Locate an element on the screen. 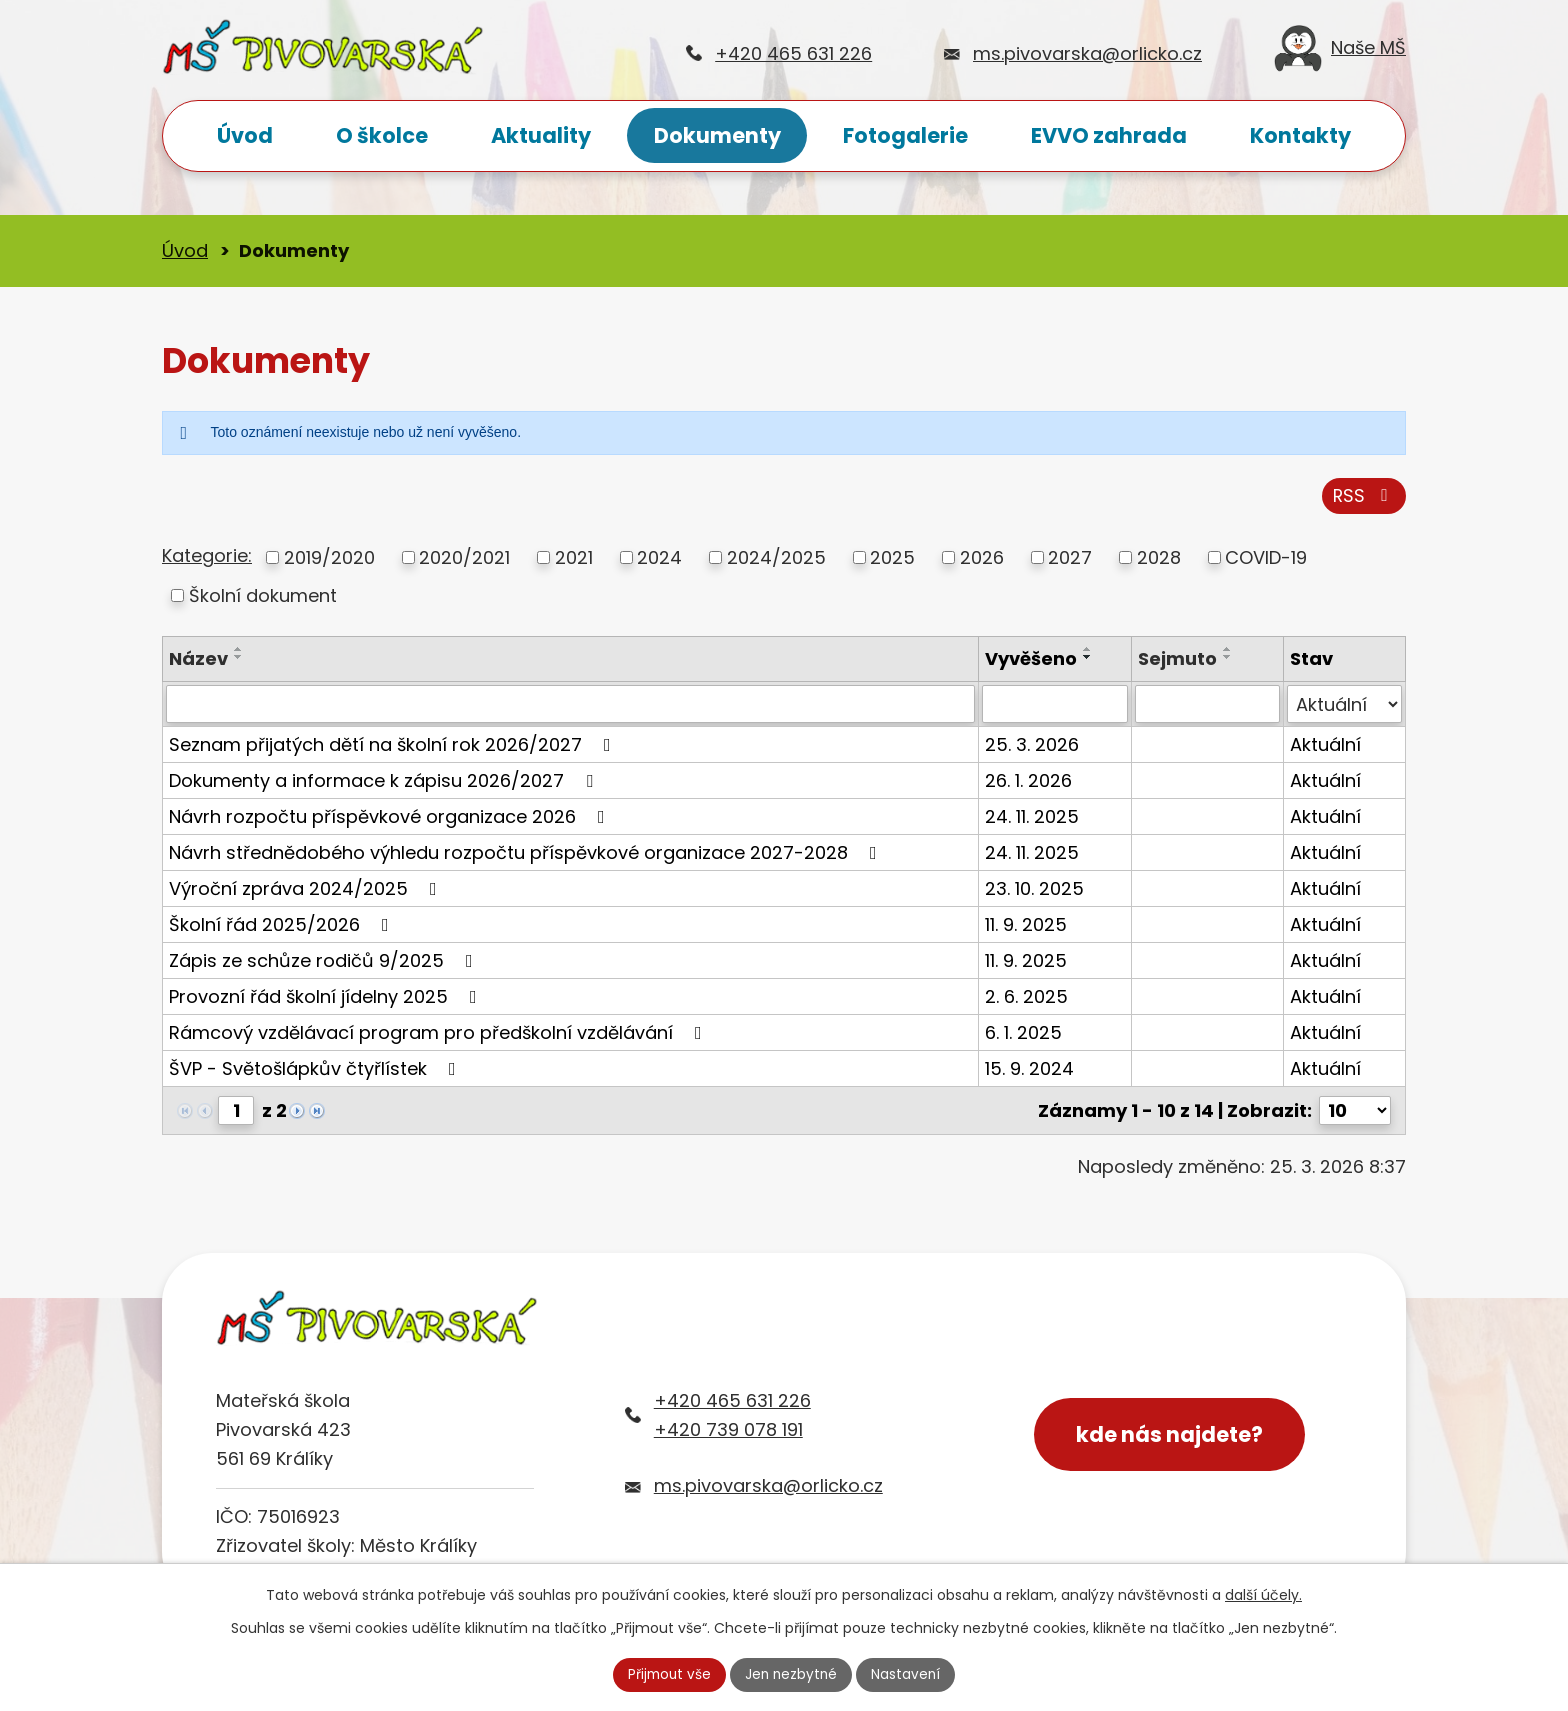 The image size is (1568, 1711). Školní řád 2025/2026 is located at coordinates (283, 928).